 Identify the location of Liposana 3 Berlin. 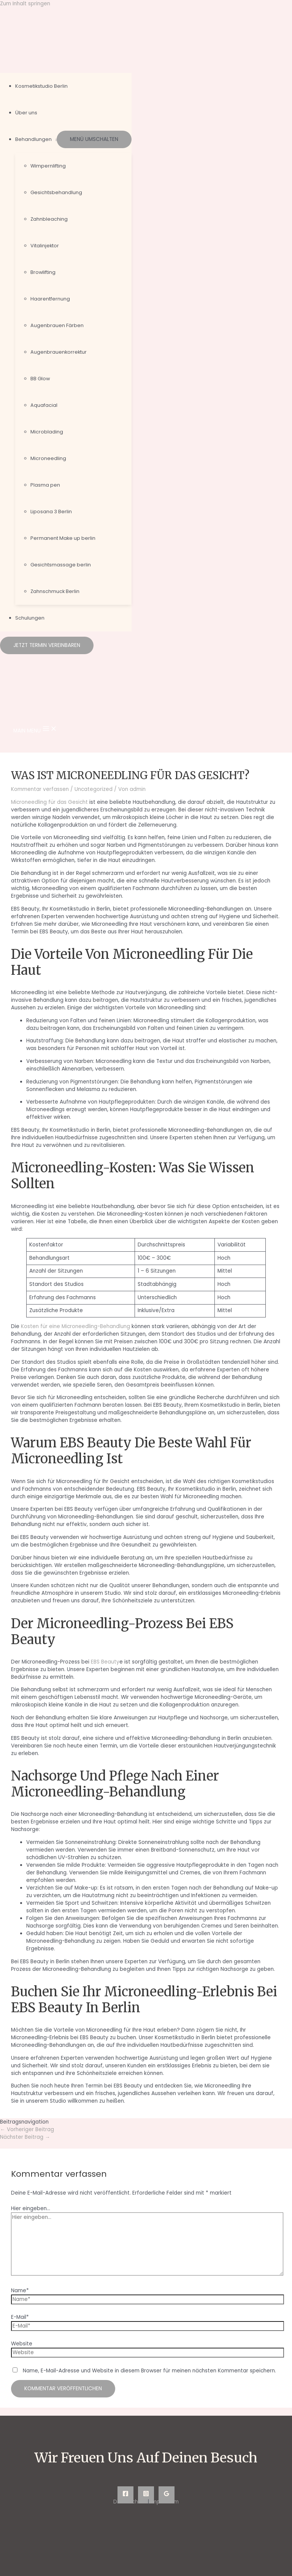
(51, 511).